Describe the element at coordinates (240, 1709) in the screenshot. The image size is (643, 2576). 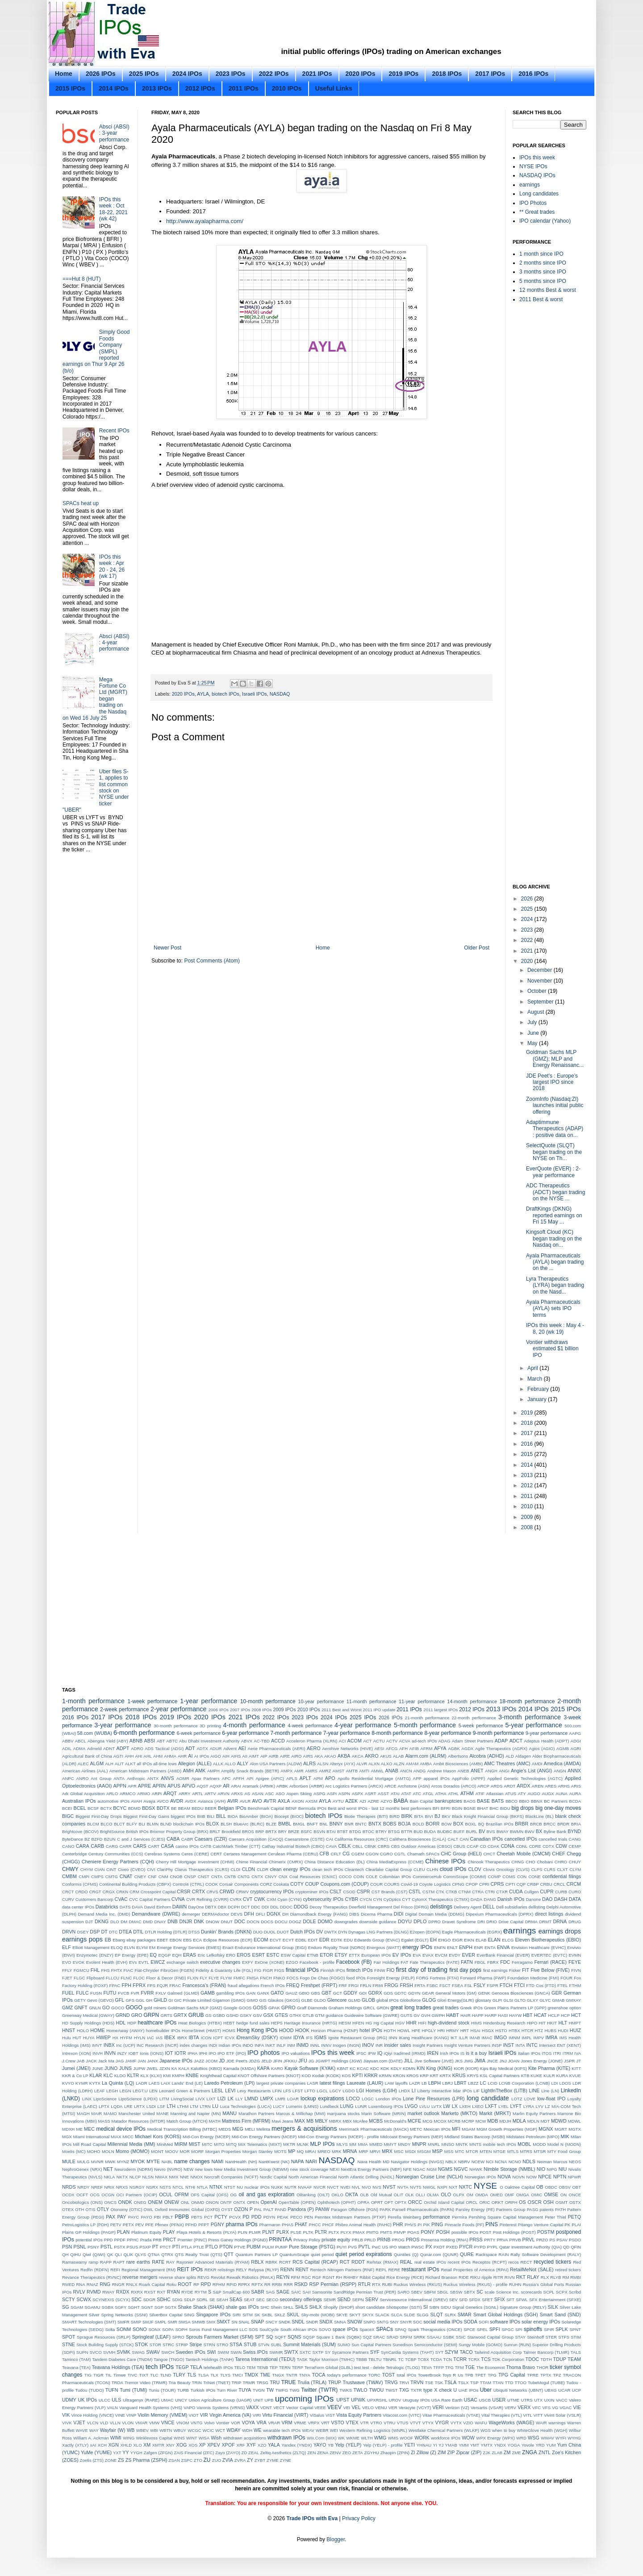
I see `2007 IPOs` at that location.